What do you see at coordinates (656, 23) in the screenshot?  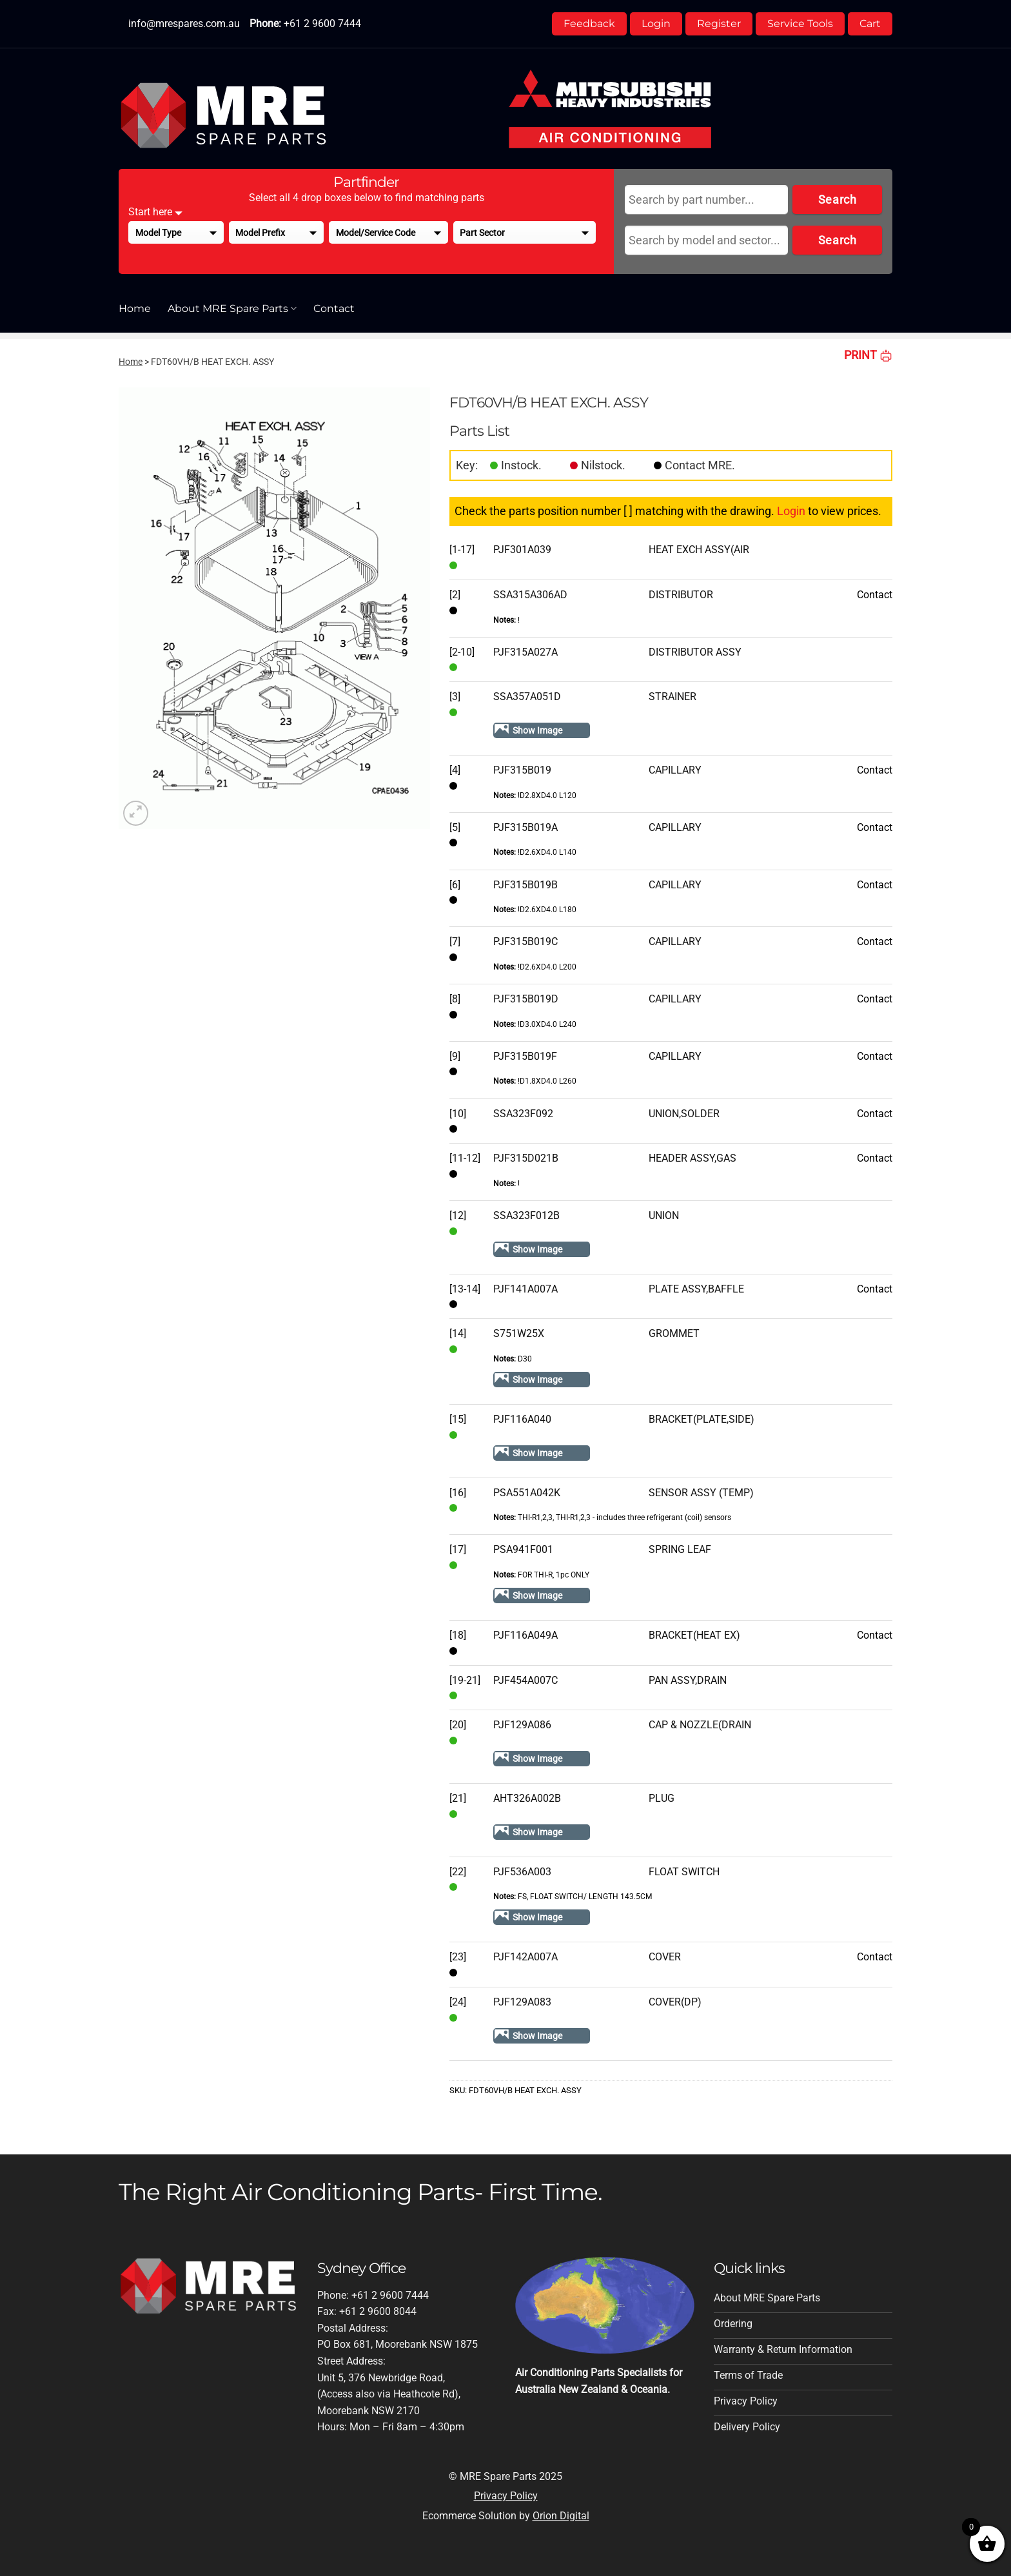 I see `Login` at bounding box center [656, 23].